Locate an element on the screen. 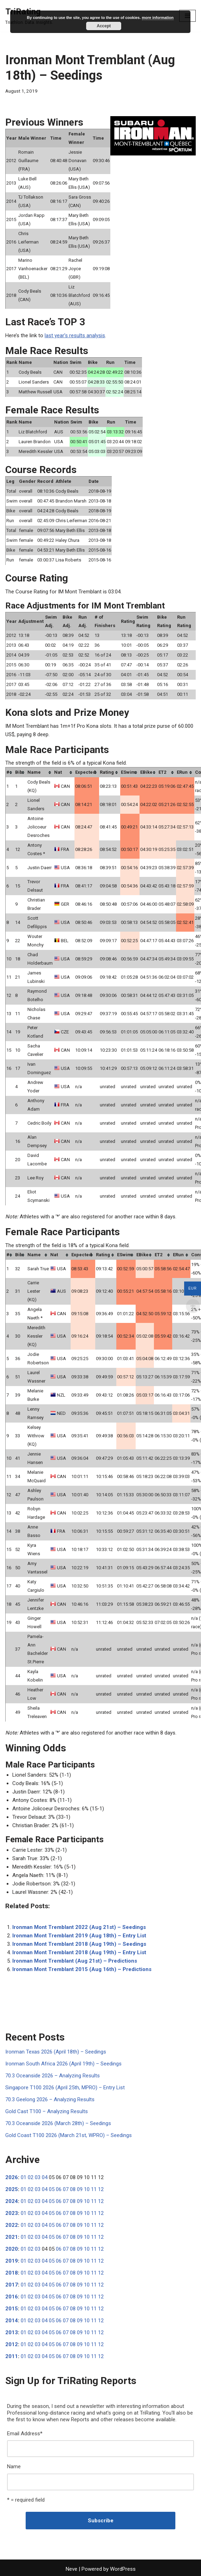 The image size is (201, 2576). 70.3 Oceanside 2026 (March 28th) – Seedings is located at coordinates (58, 2123).